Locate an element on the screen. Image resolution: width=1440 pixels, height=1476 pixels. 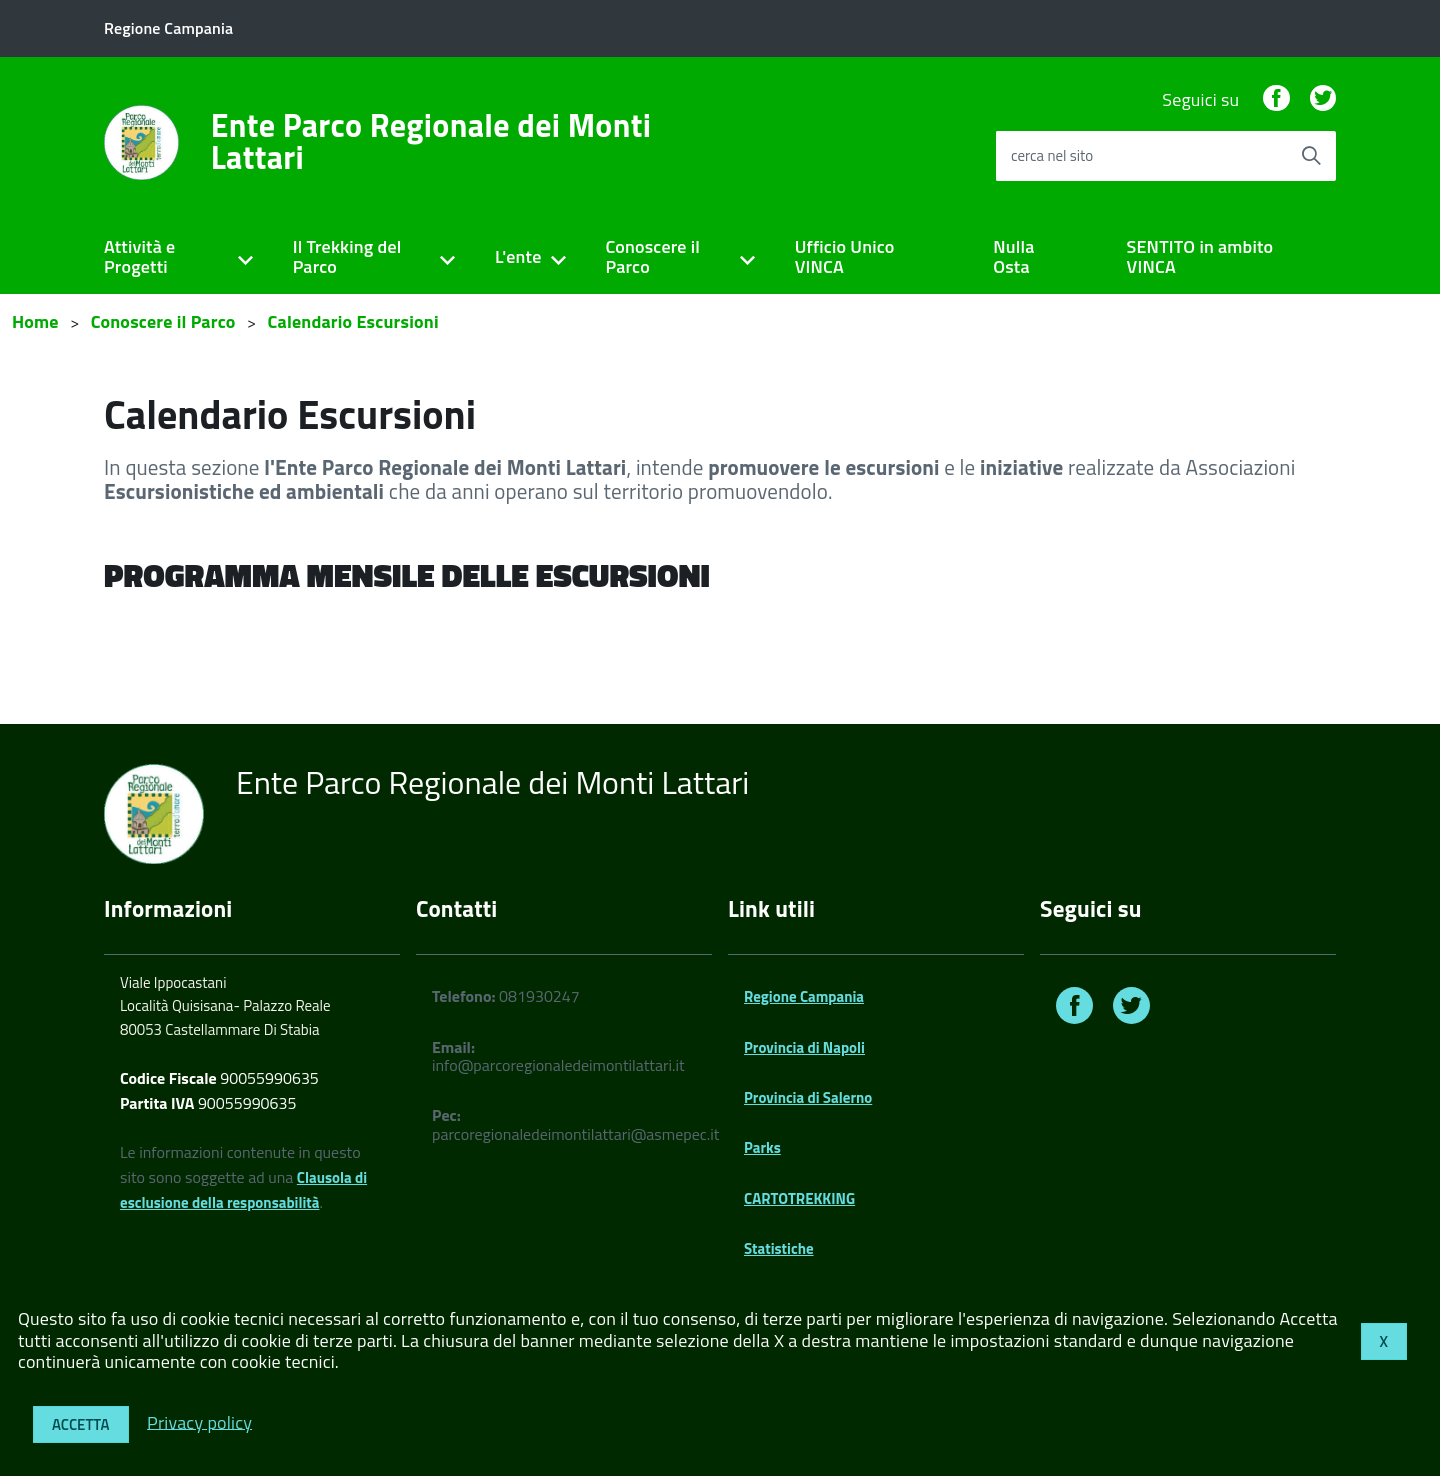
Il Trekking del Parco is located at coordinates (347, 257).